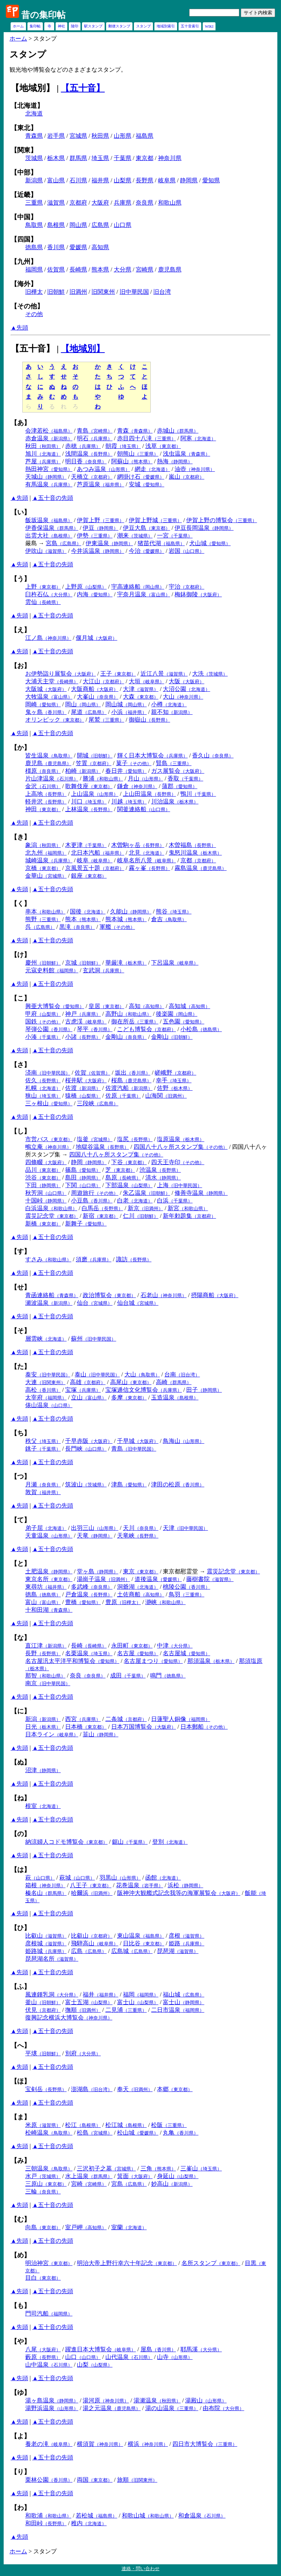  What do you see at coordinates (171, 2184) in the screenshot?
I see `妙高山` at bounding box center [171, 2184].